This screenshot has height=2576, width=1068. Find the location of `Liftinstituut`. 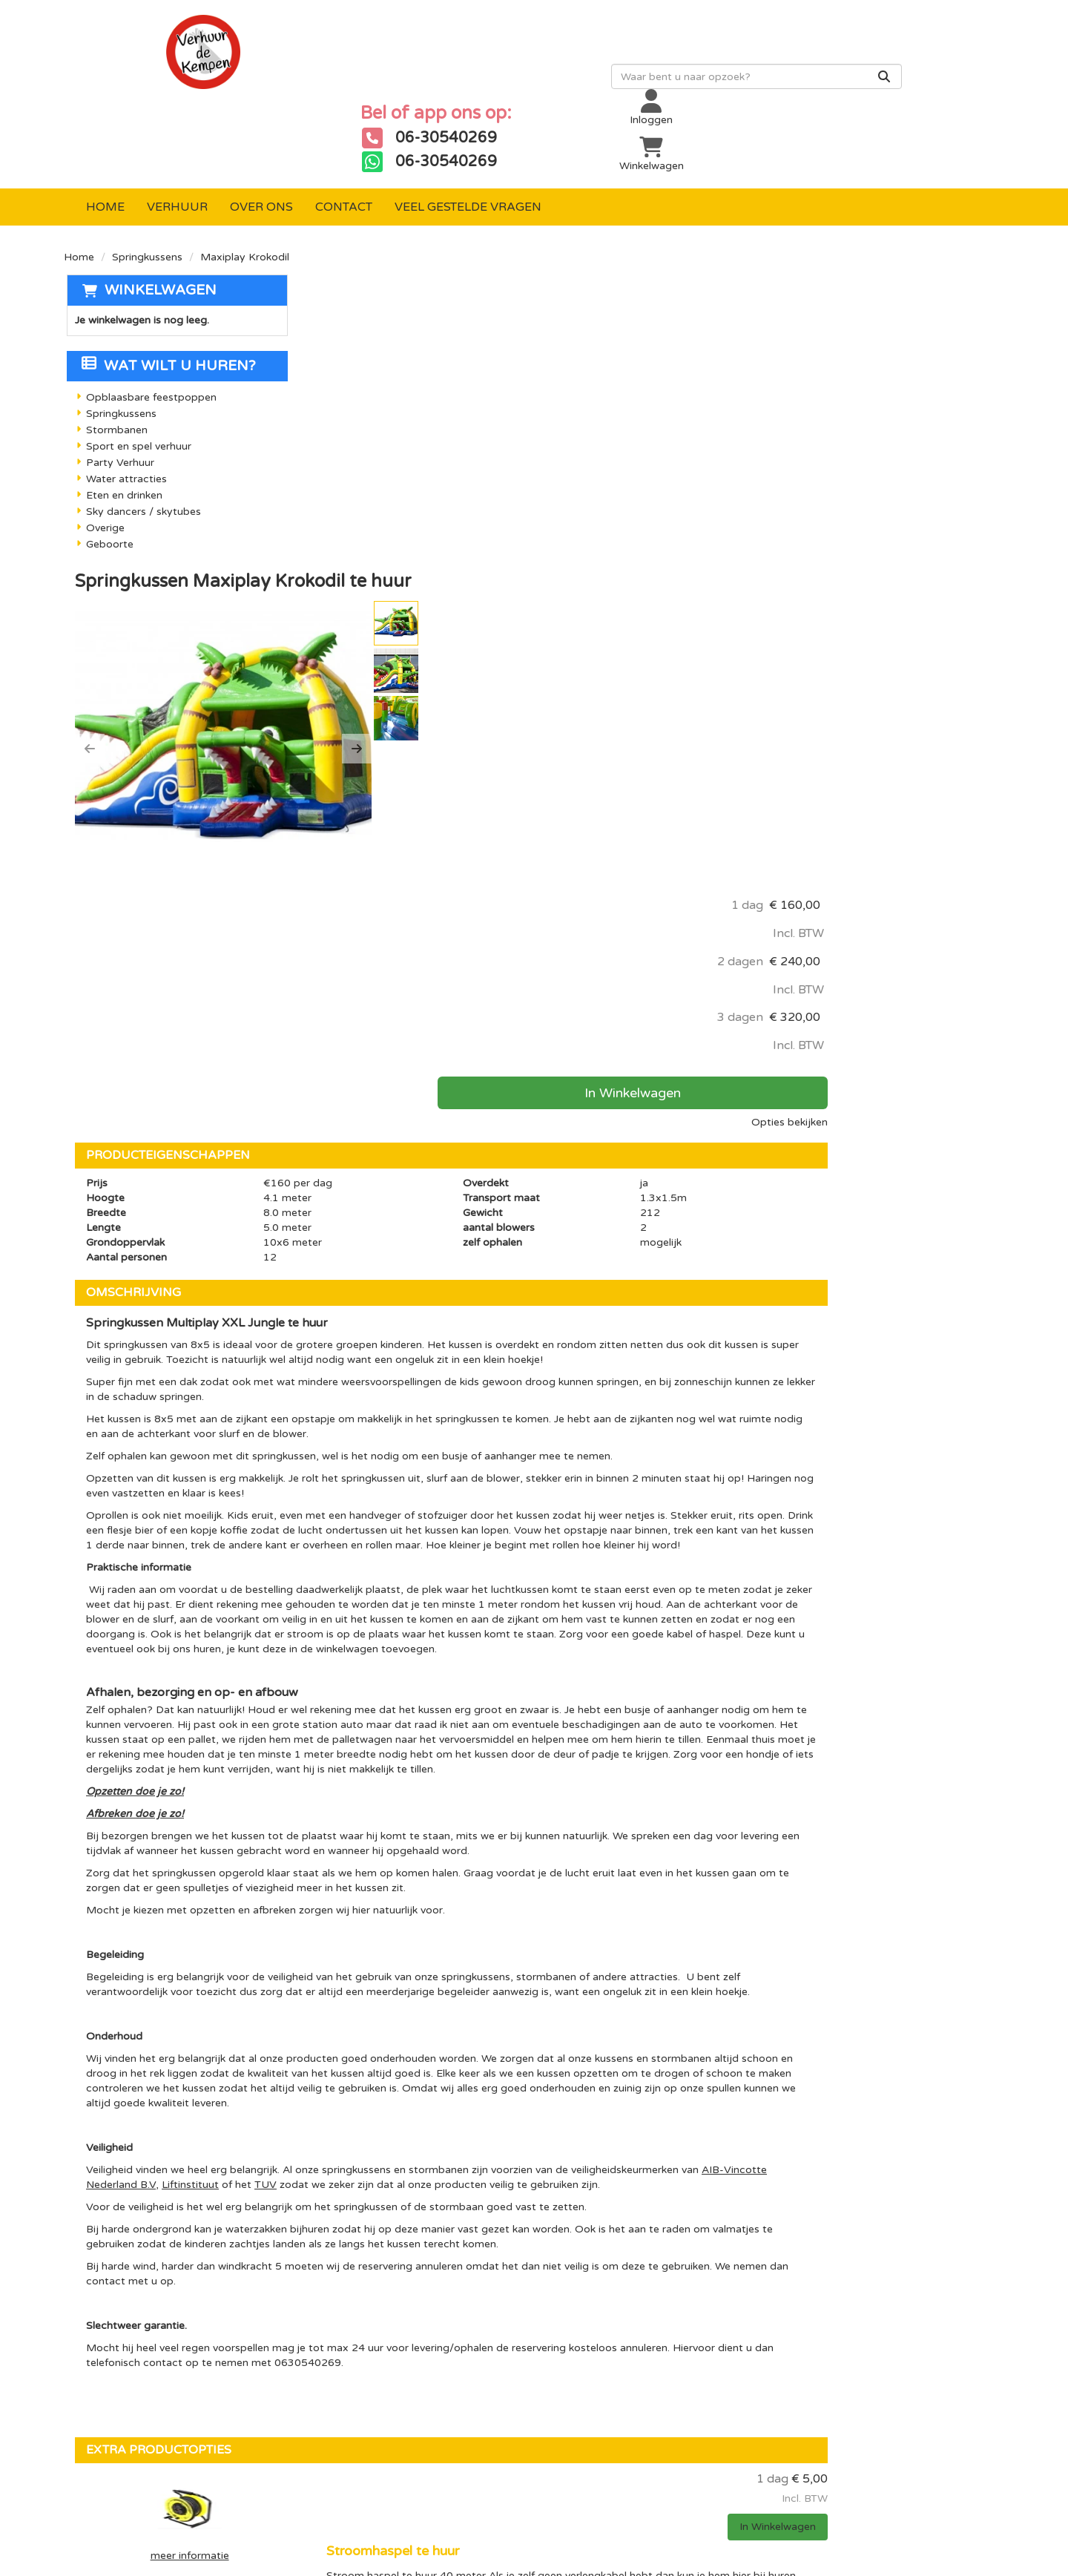

Liftinstituut is located at coordinates (471, 1617).